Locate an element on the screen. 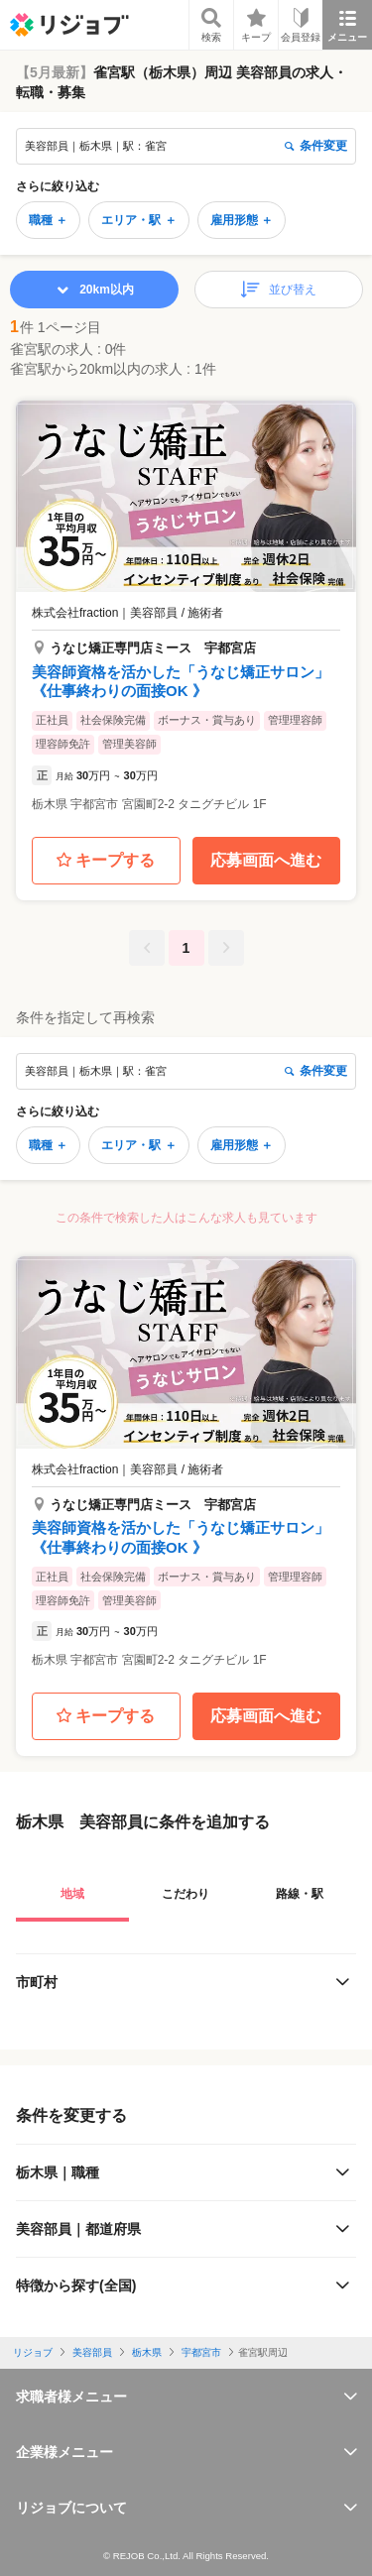 The height and width of the screenshot is (2576, 372). 応募画面へ進む is located at coordinates (265, 860).